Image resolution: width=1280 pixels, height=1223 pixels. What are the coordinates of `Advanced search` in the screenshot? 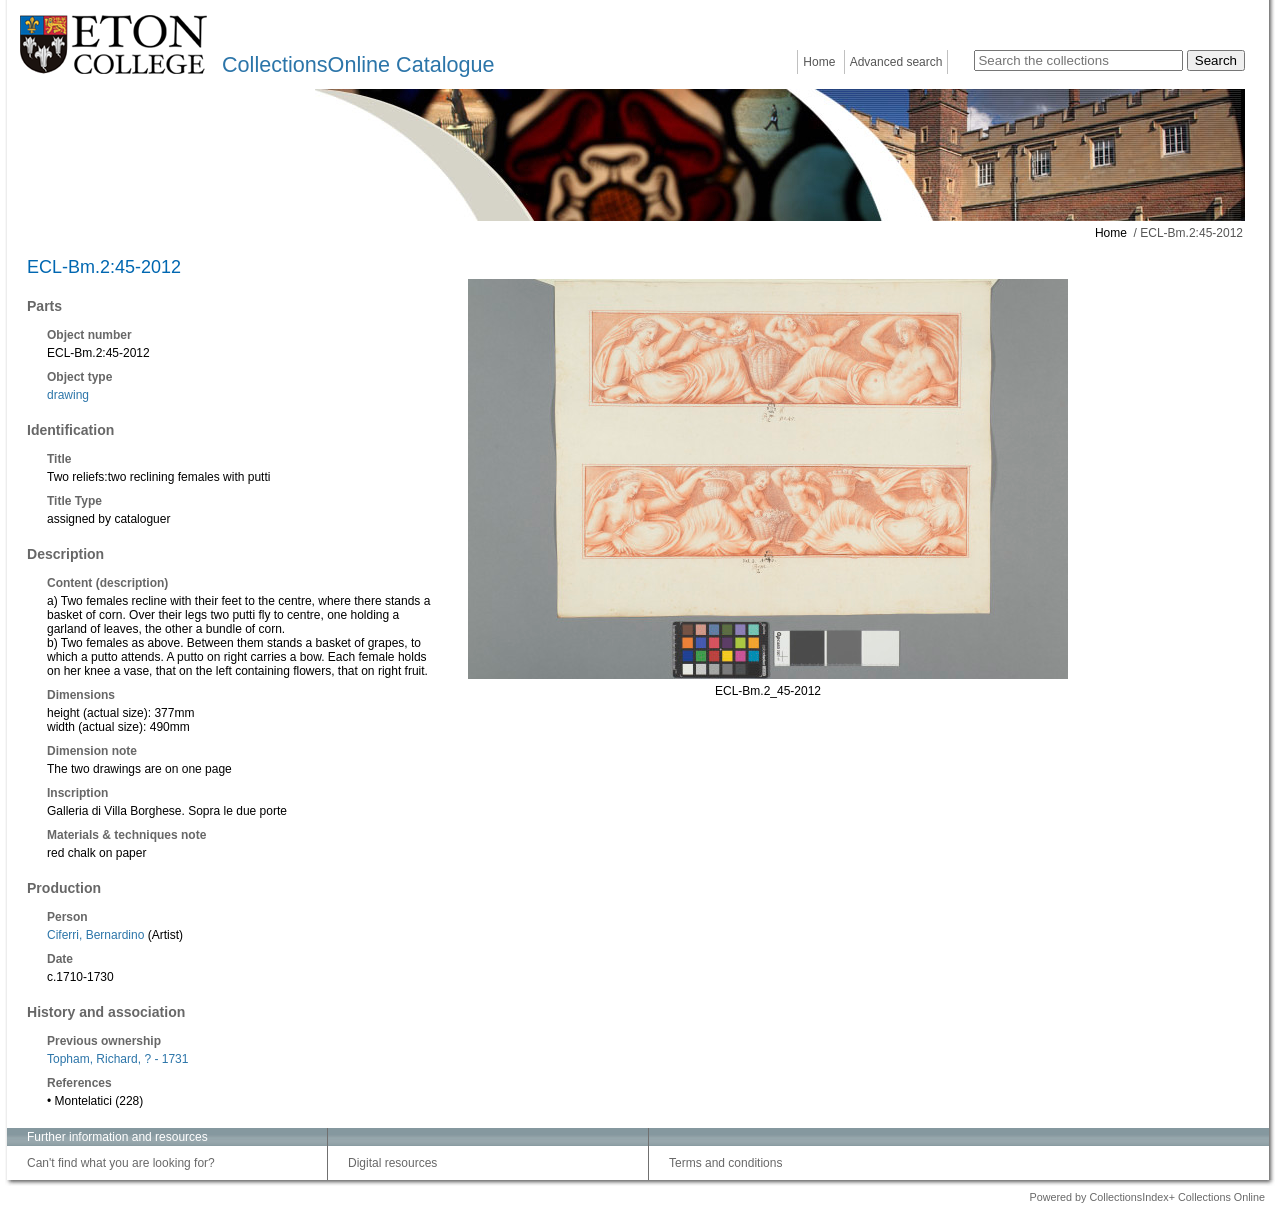 It's located at (896, 62).